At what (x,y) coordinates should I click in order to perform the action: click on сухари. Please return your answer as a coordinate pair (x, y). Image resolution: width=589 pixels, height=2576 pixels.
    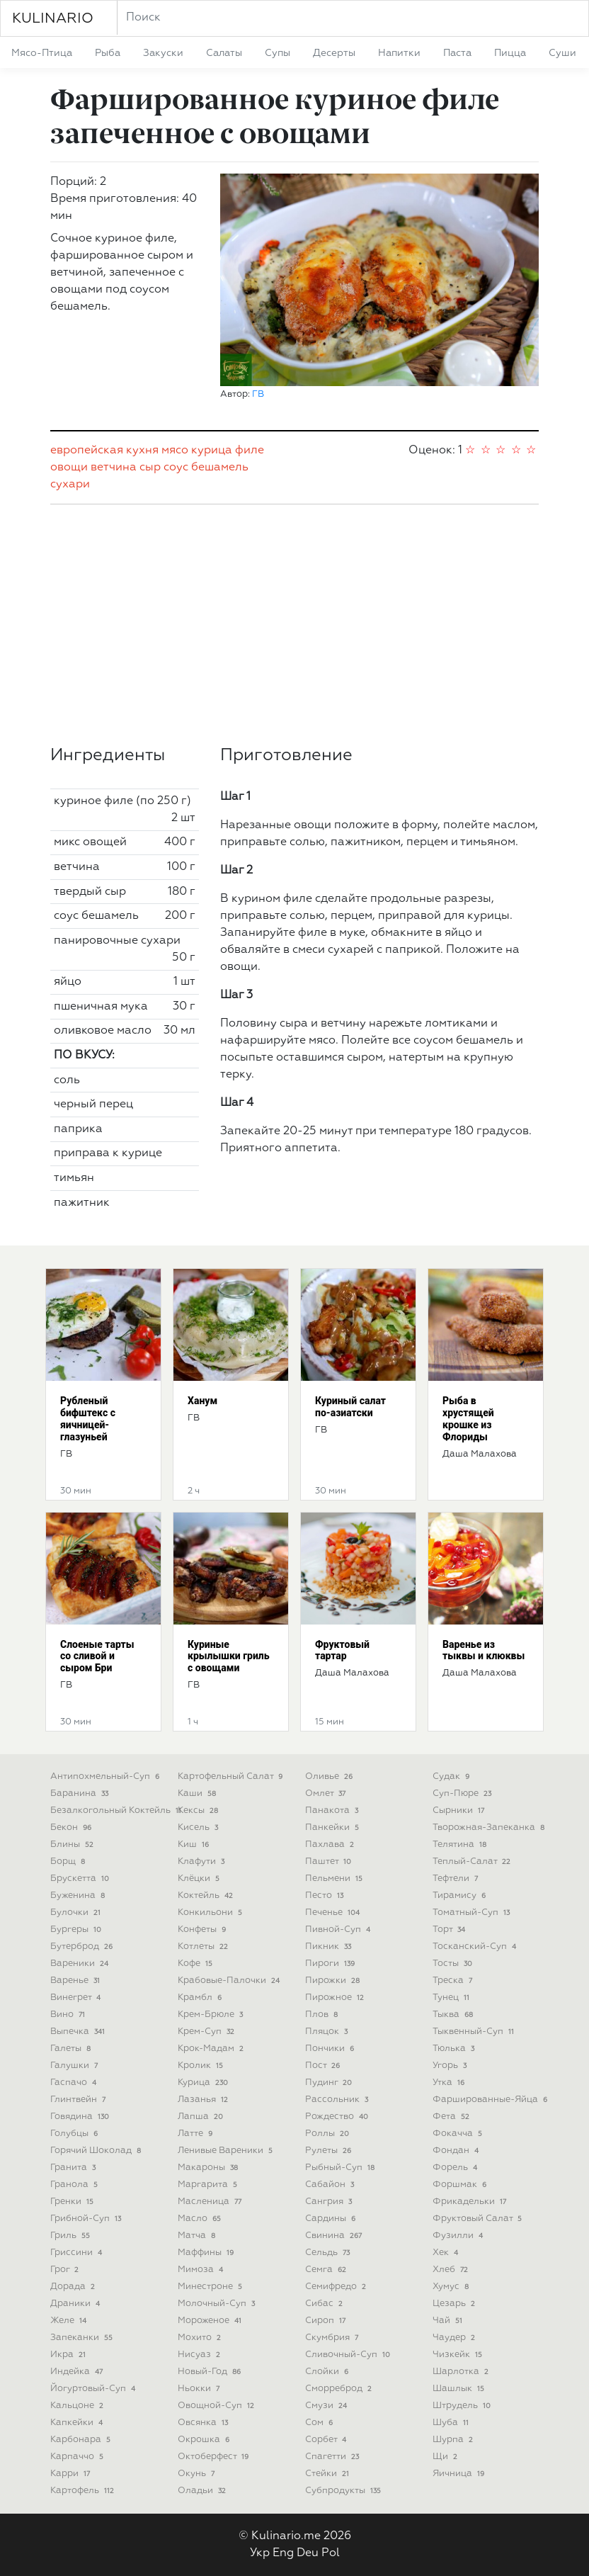
    Looking at the image, I should click on (70, 484).